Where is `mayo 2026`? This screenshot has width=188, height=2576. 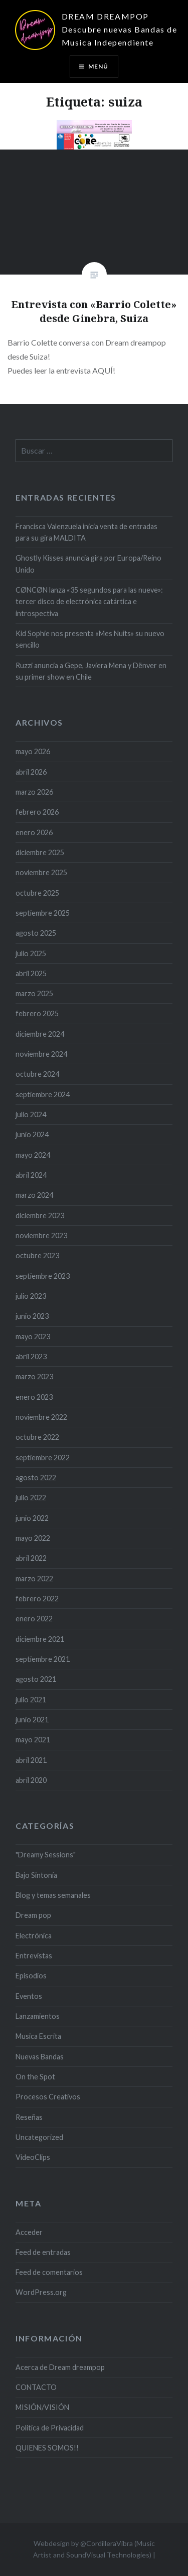 mayo 2026 is located at coordinates (33, 751).